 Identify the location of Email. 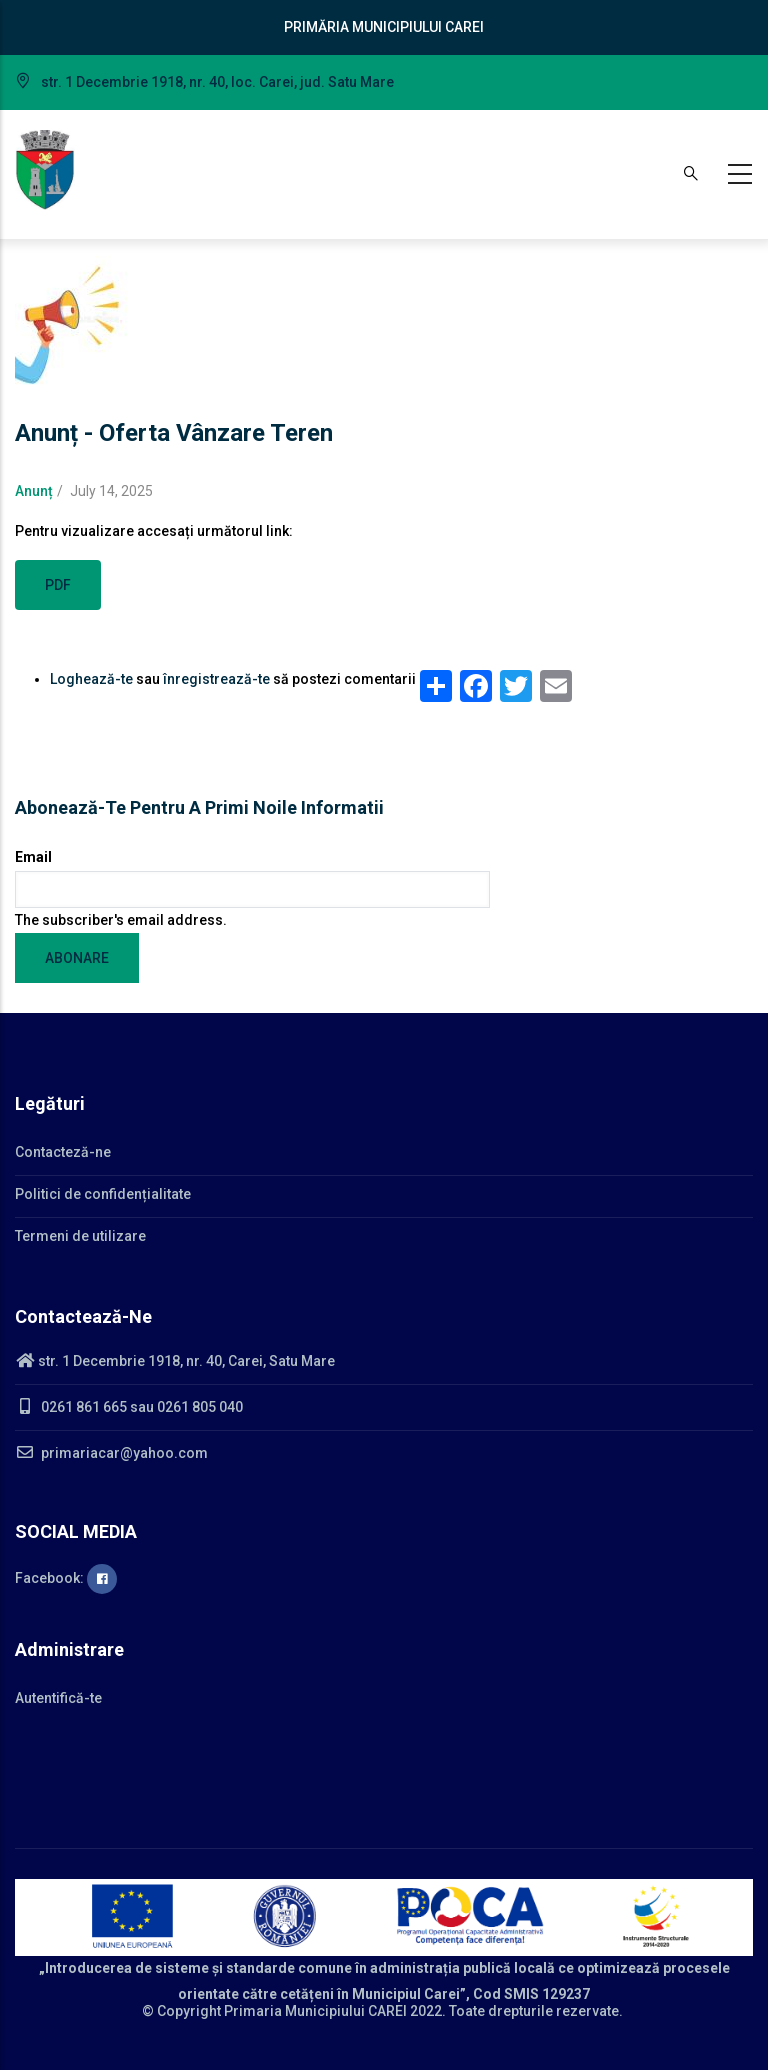
(33, 857).